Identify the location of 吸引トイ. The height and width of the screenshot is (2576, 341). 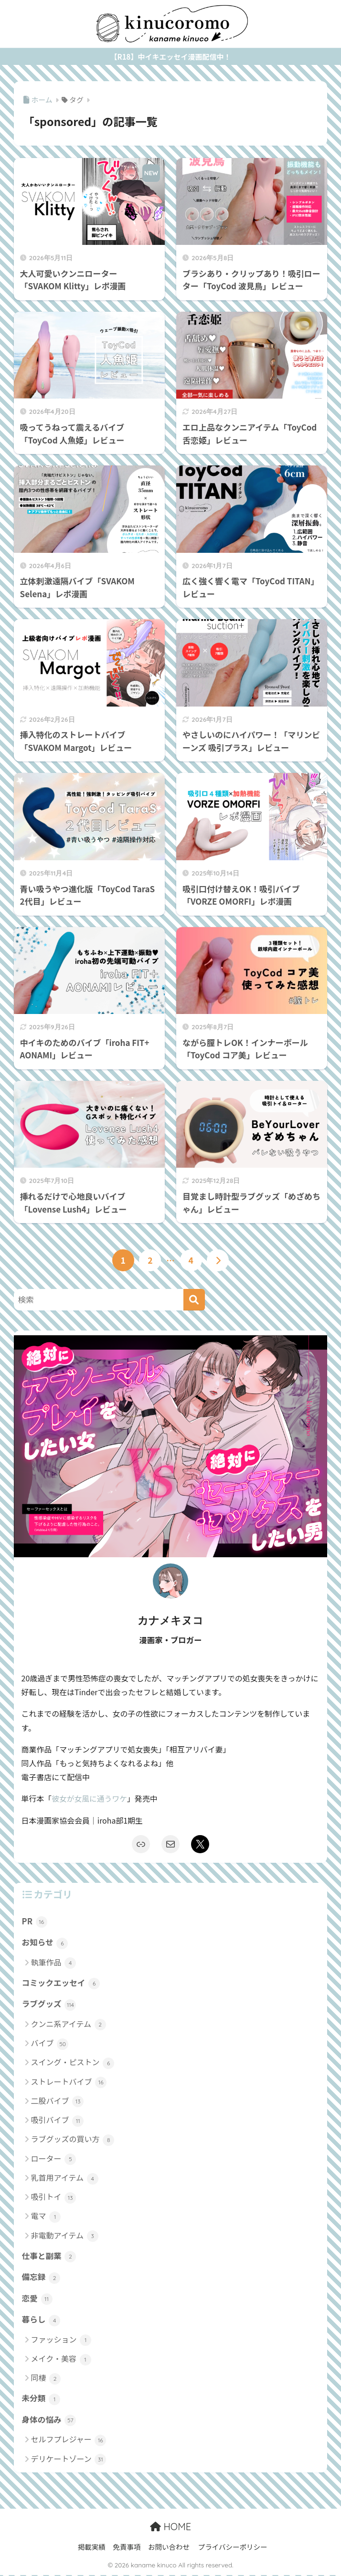
(53, 2197).